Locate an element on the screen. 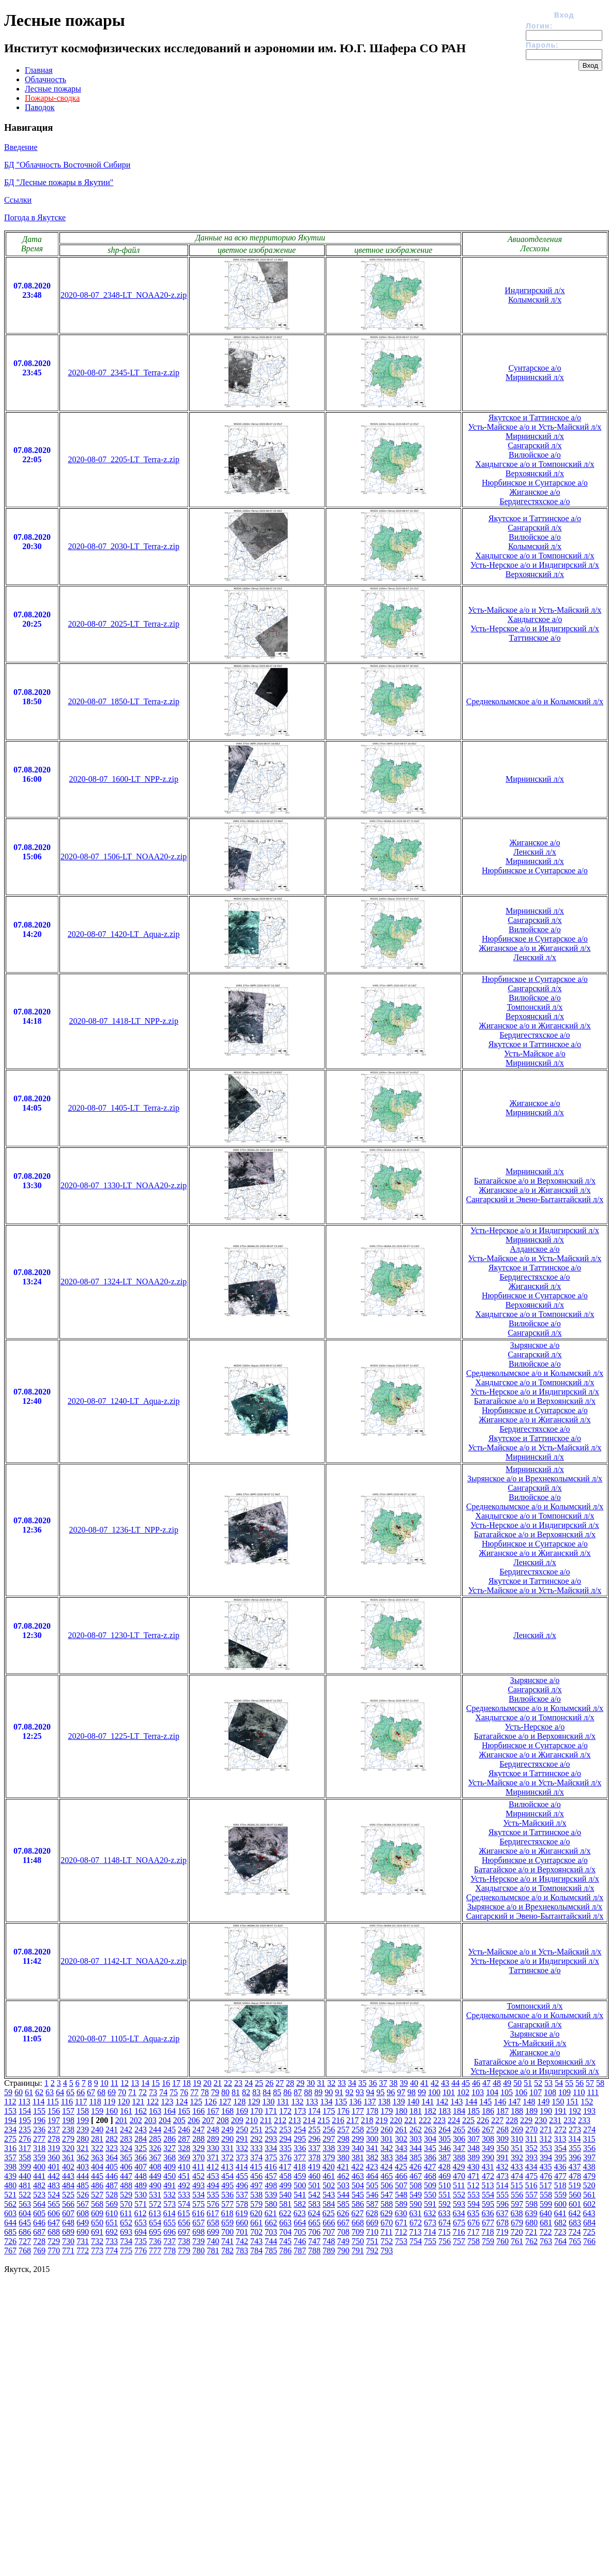 This screenshot has width=609, height=2576. 170 is located at coordinates (256, 2111).